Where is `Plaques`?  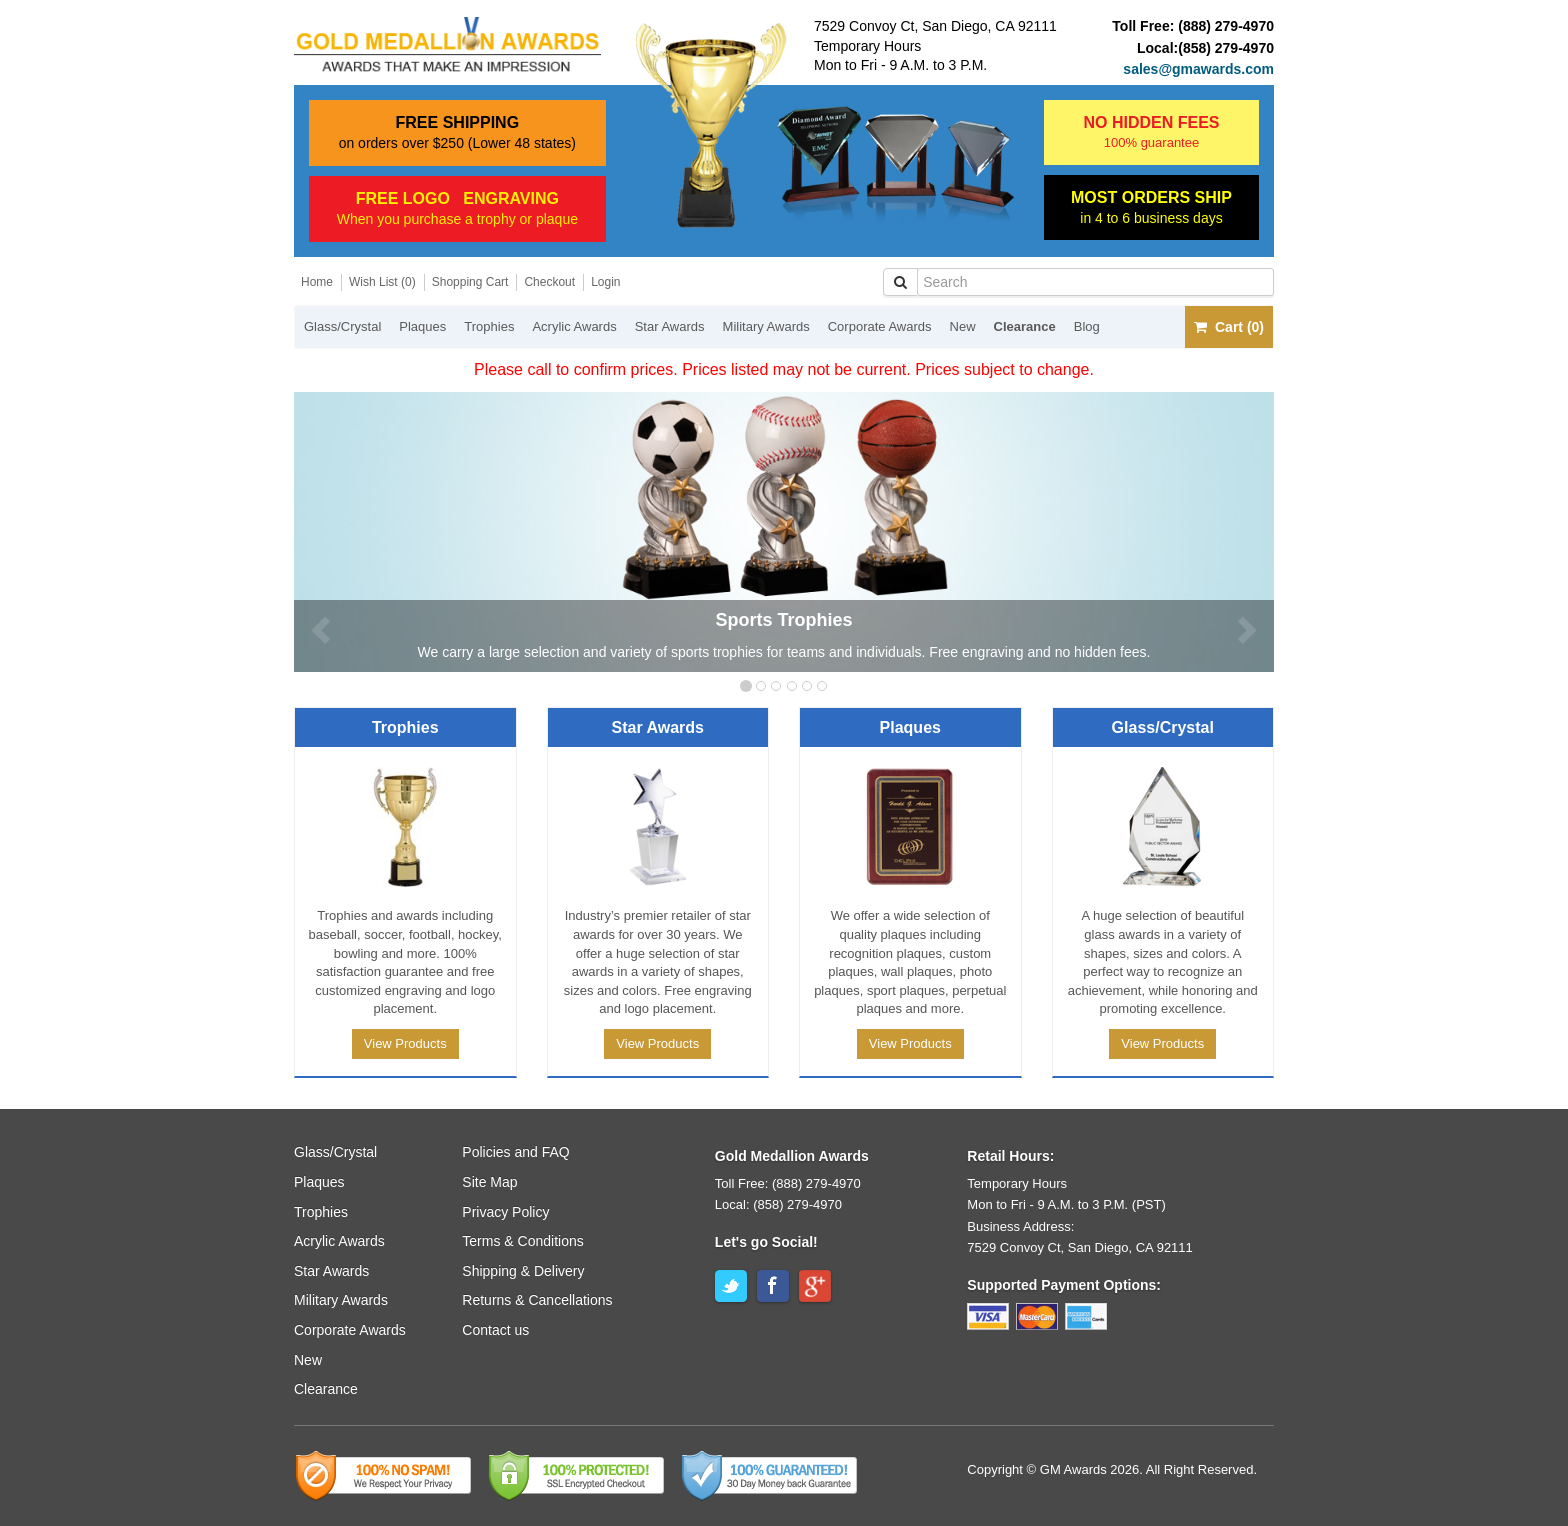 Plaques is located at coordinates (422, 326).